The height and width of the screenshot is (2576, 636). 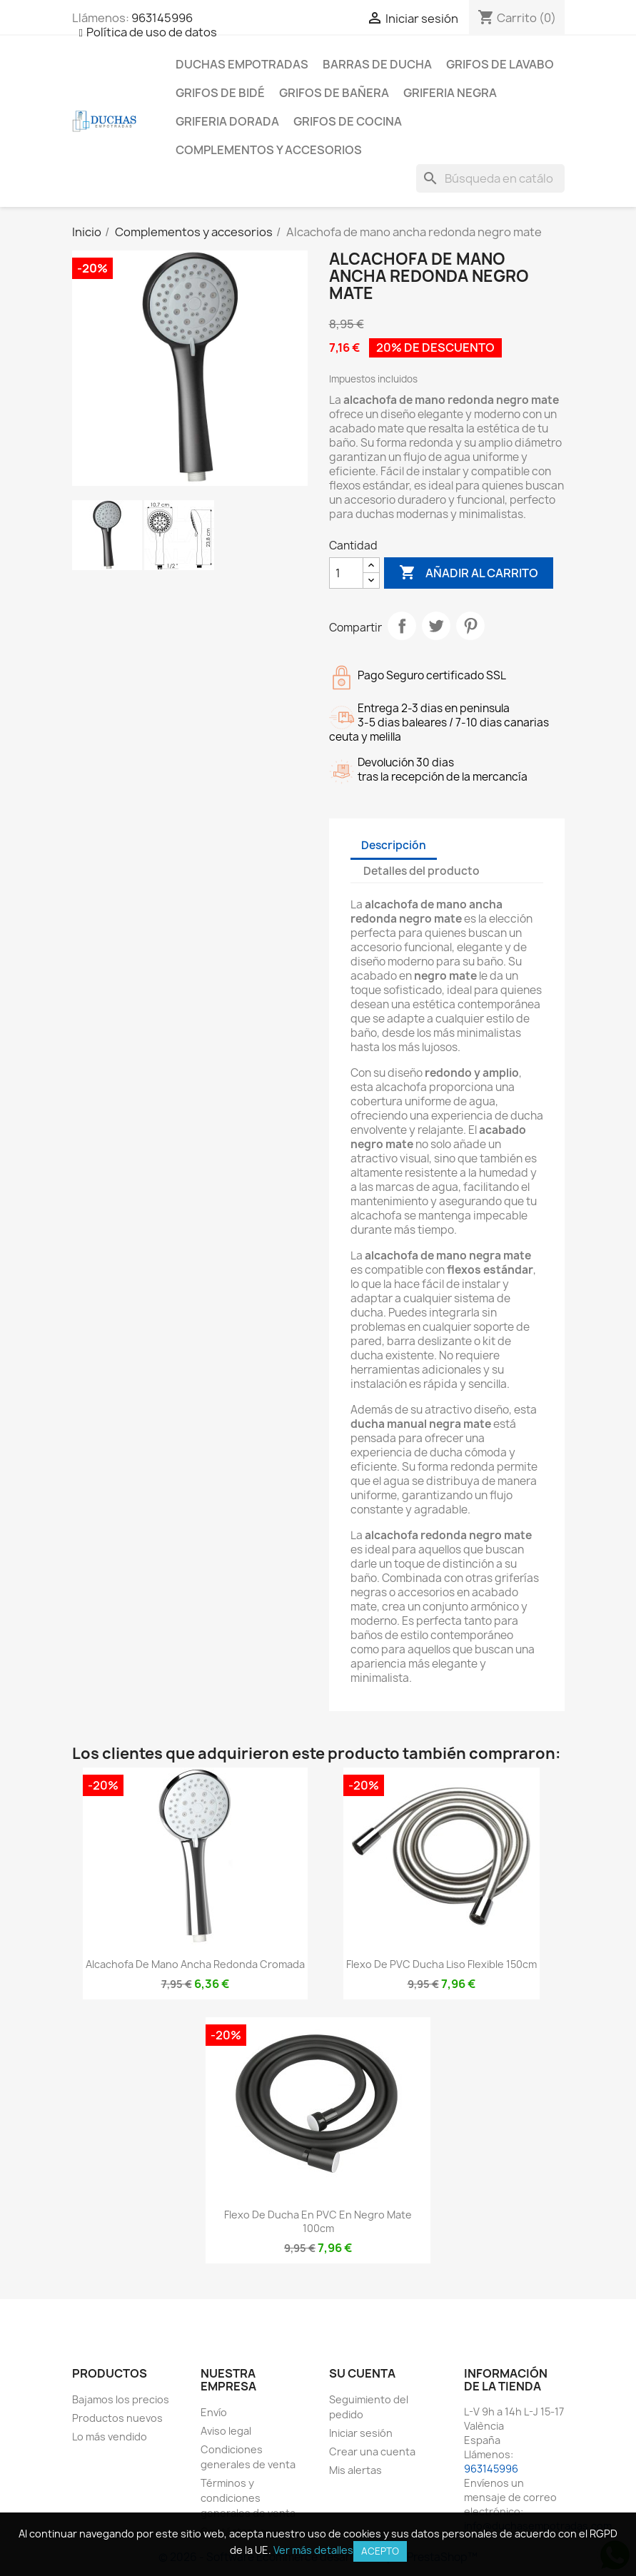 What do you see at coordinates (393, 845) in the screenshot?
I see `Descripción [tab]` at bounding box center [393, 845].